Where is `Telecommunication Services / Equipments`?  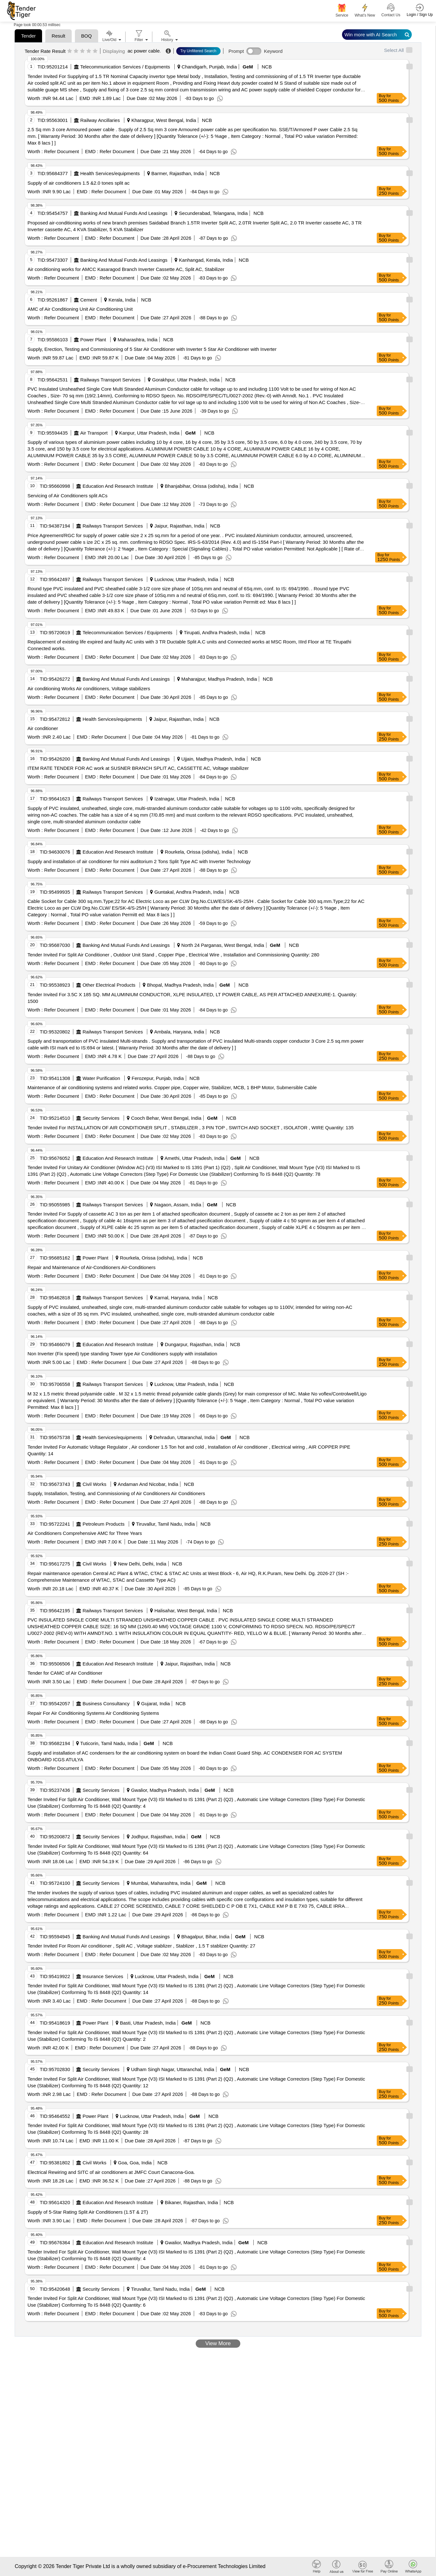
Telecommunication Services / Equipments is located at coordinates (125, 66).